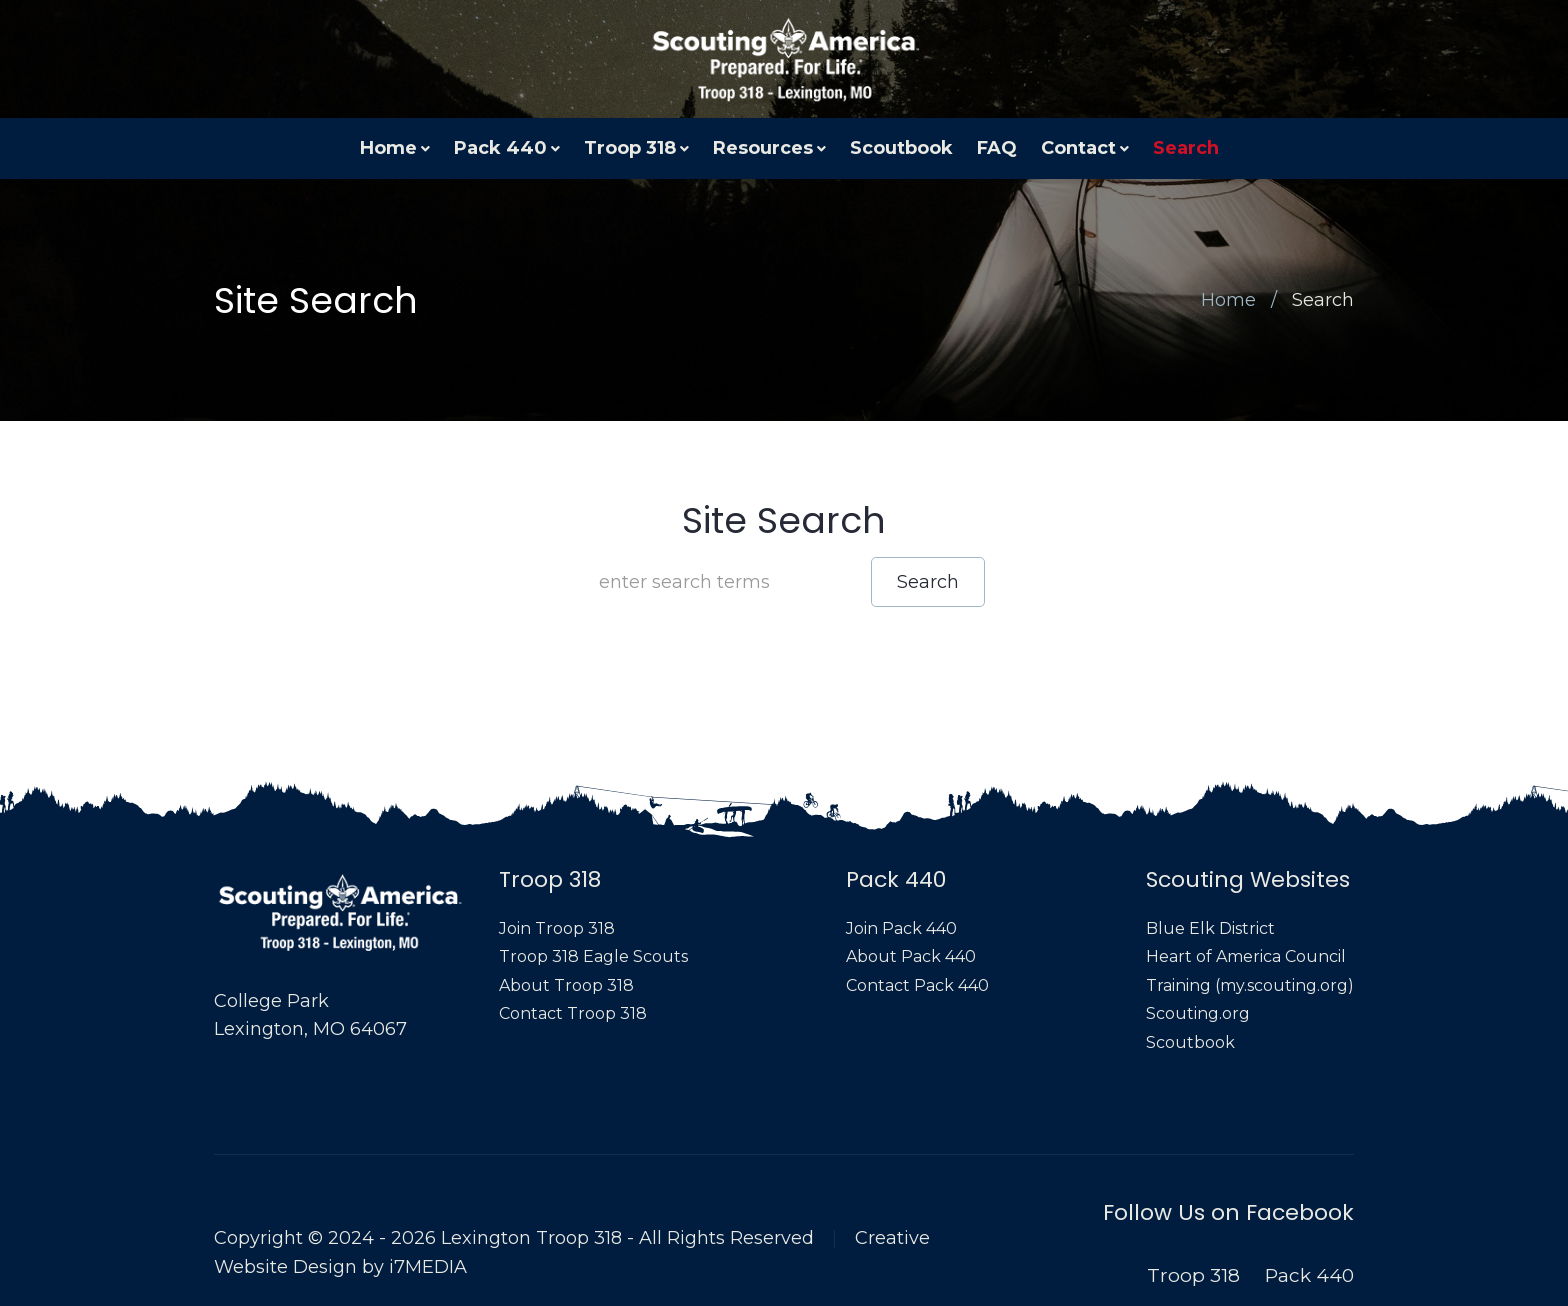 The height and width of the screenshot is (1306, 1568). Describe the element at coordinates (763, 148) in the screenshot. I see `Resources` at that location.